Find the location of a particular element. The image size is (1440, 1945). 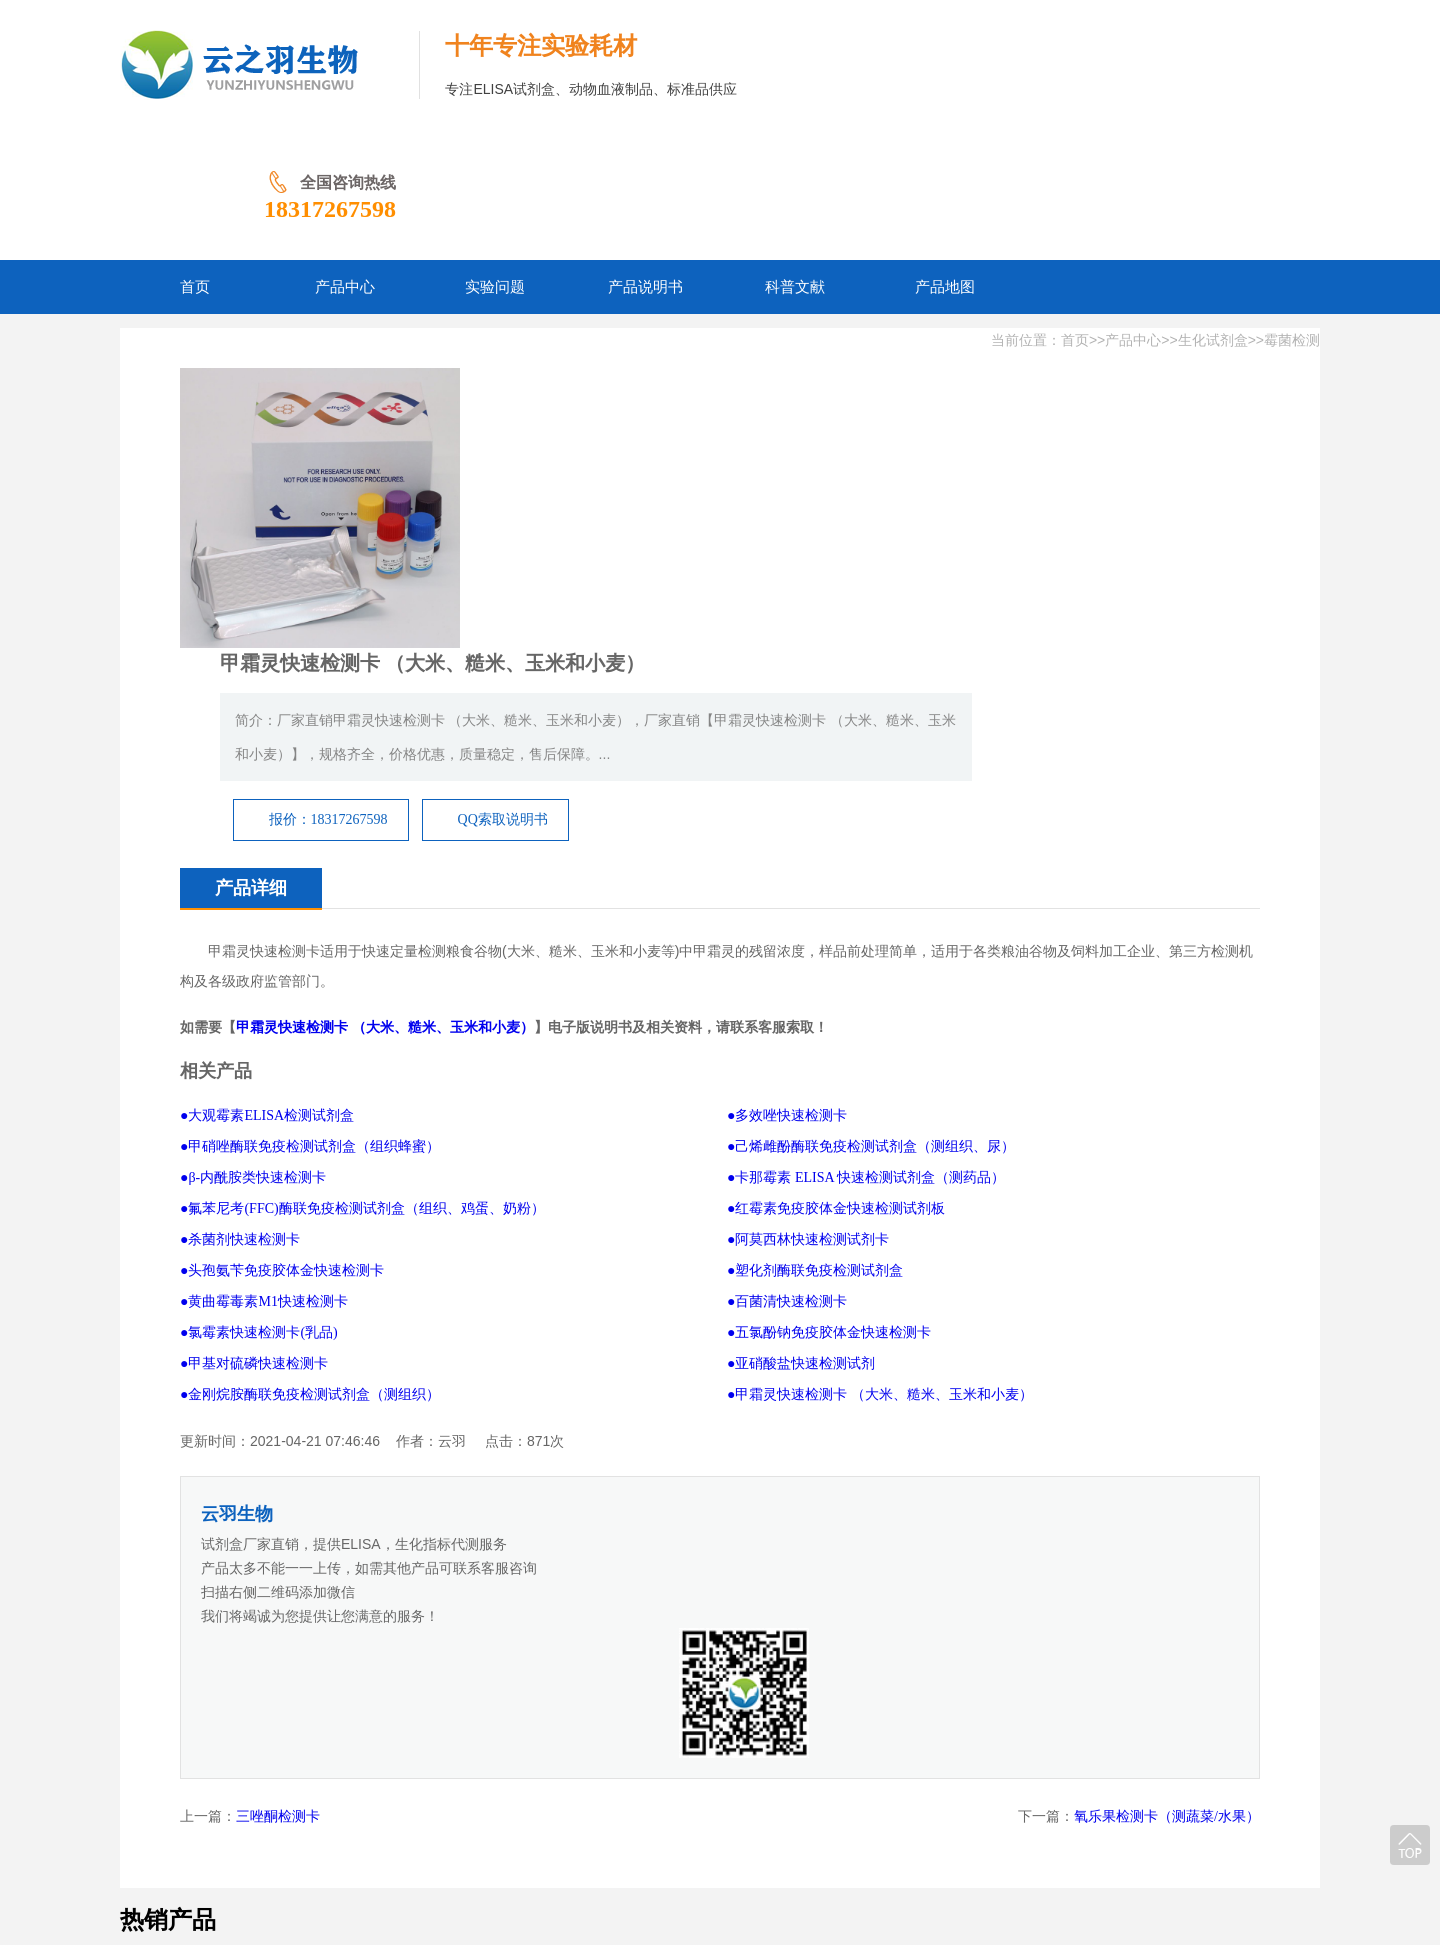

●己烯雌酚酶联免疫检测试剂盒（测组织、尿） is located at coordinates (871, 823).